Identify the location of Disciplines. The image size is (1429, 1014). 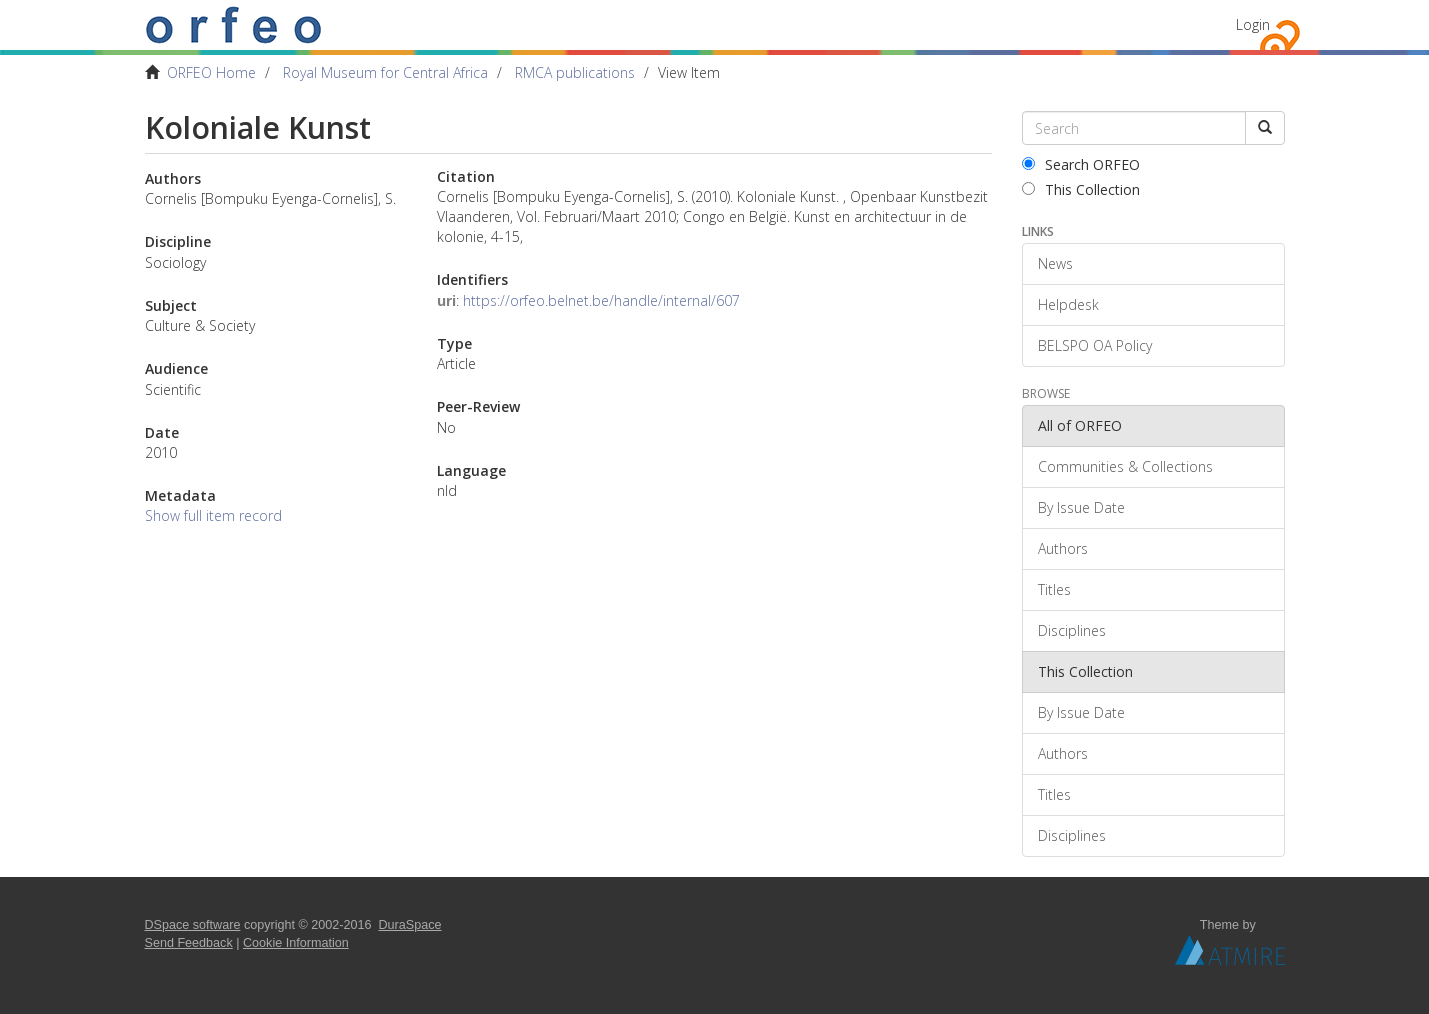
(1072, 630).